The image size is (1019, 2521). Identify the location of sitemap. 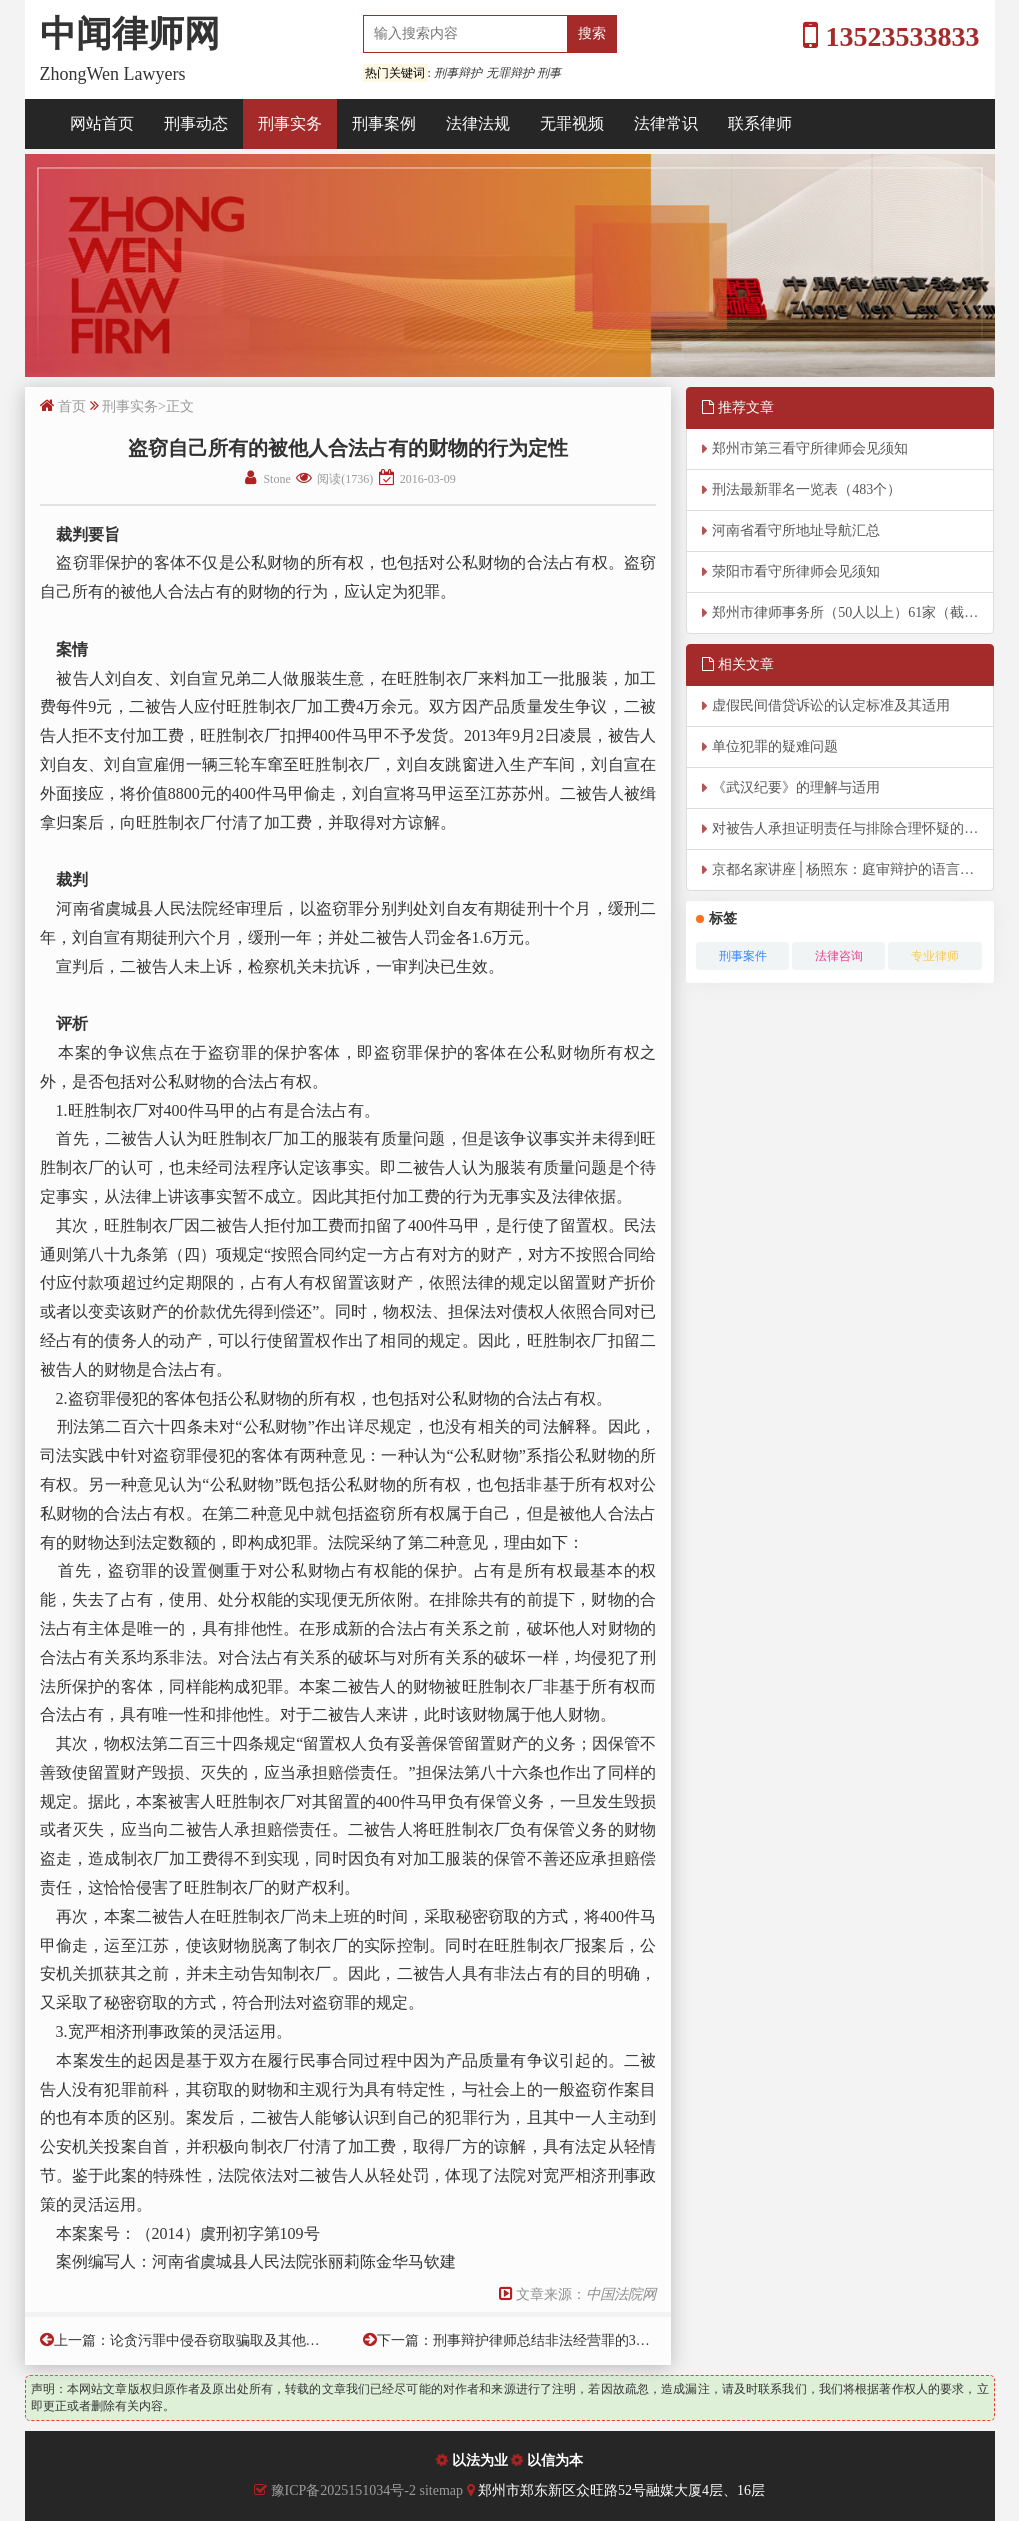
(442, 2490).